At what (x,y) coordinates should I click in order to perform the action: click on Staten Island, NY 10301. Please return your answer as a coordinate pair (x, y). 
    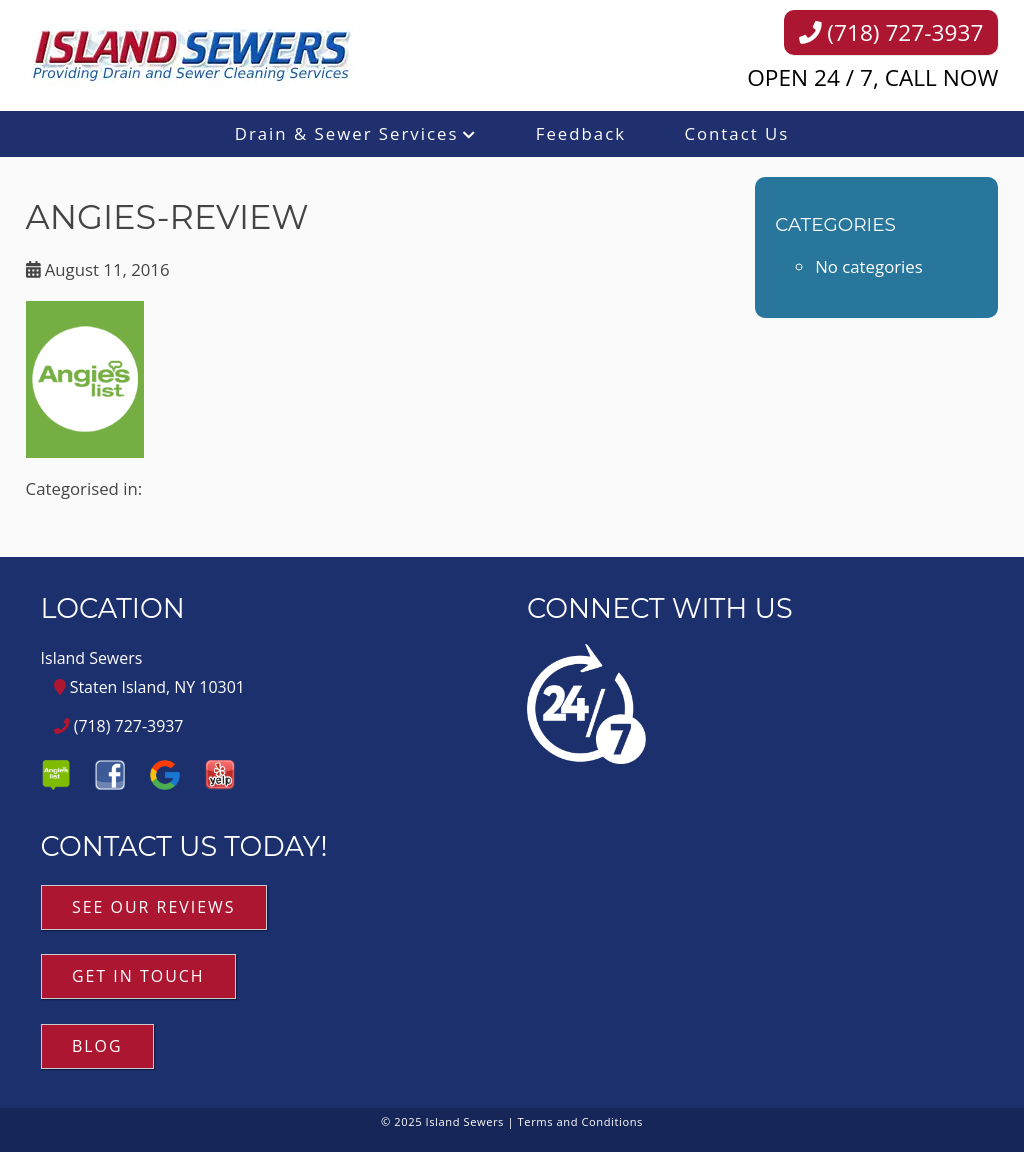
    Looking at the image, I should click on (149, 687).